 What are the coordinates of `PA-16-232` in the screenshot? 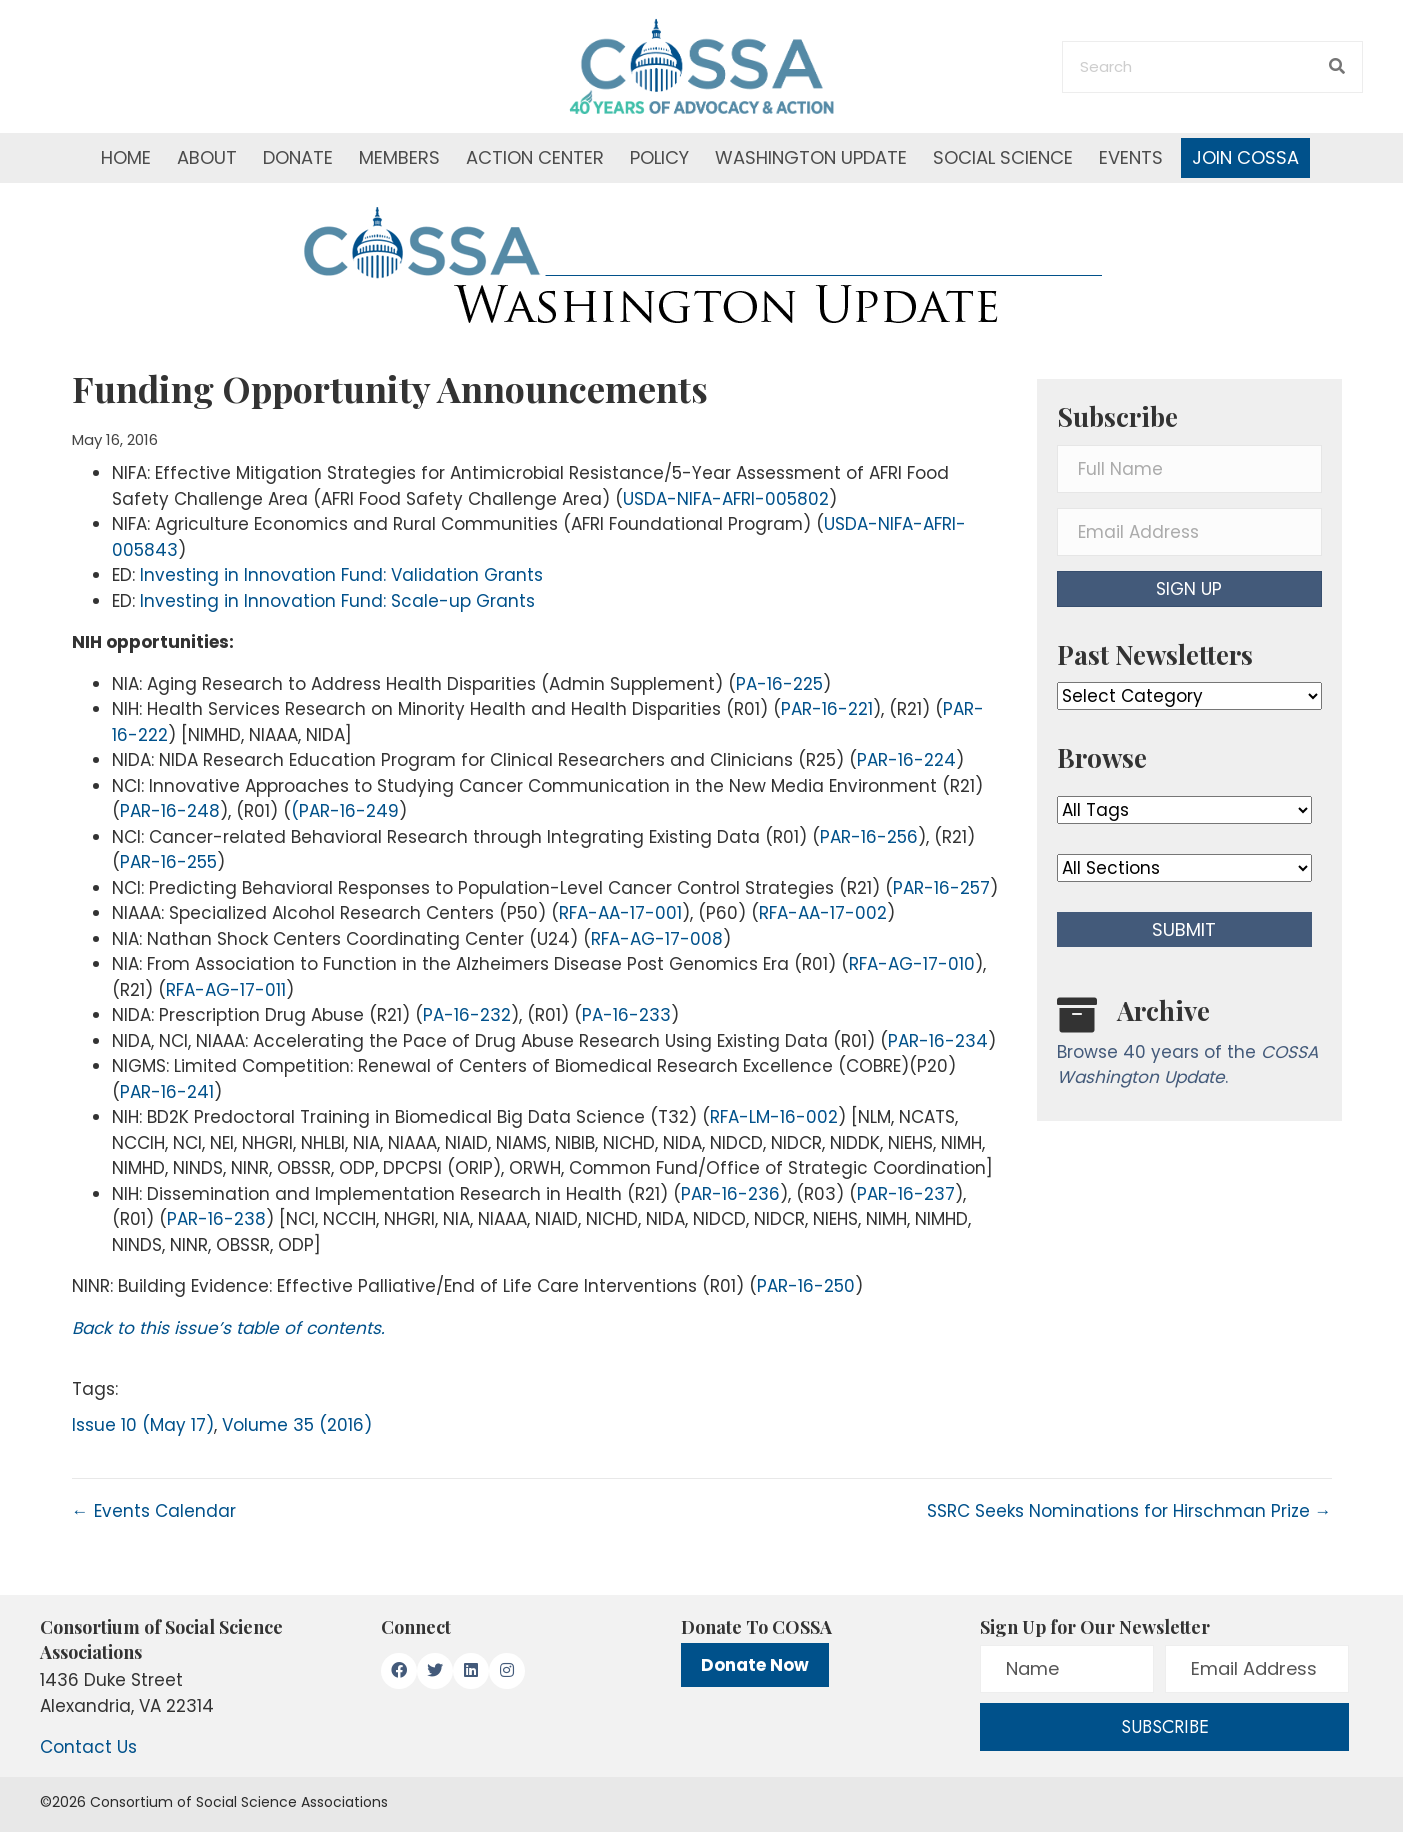 It's located at (467, 1015).